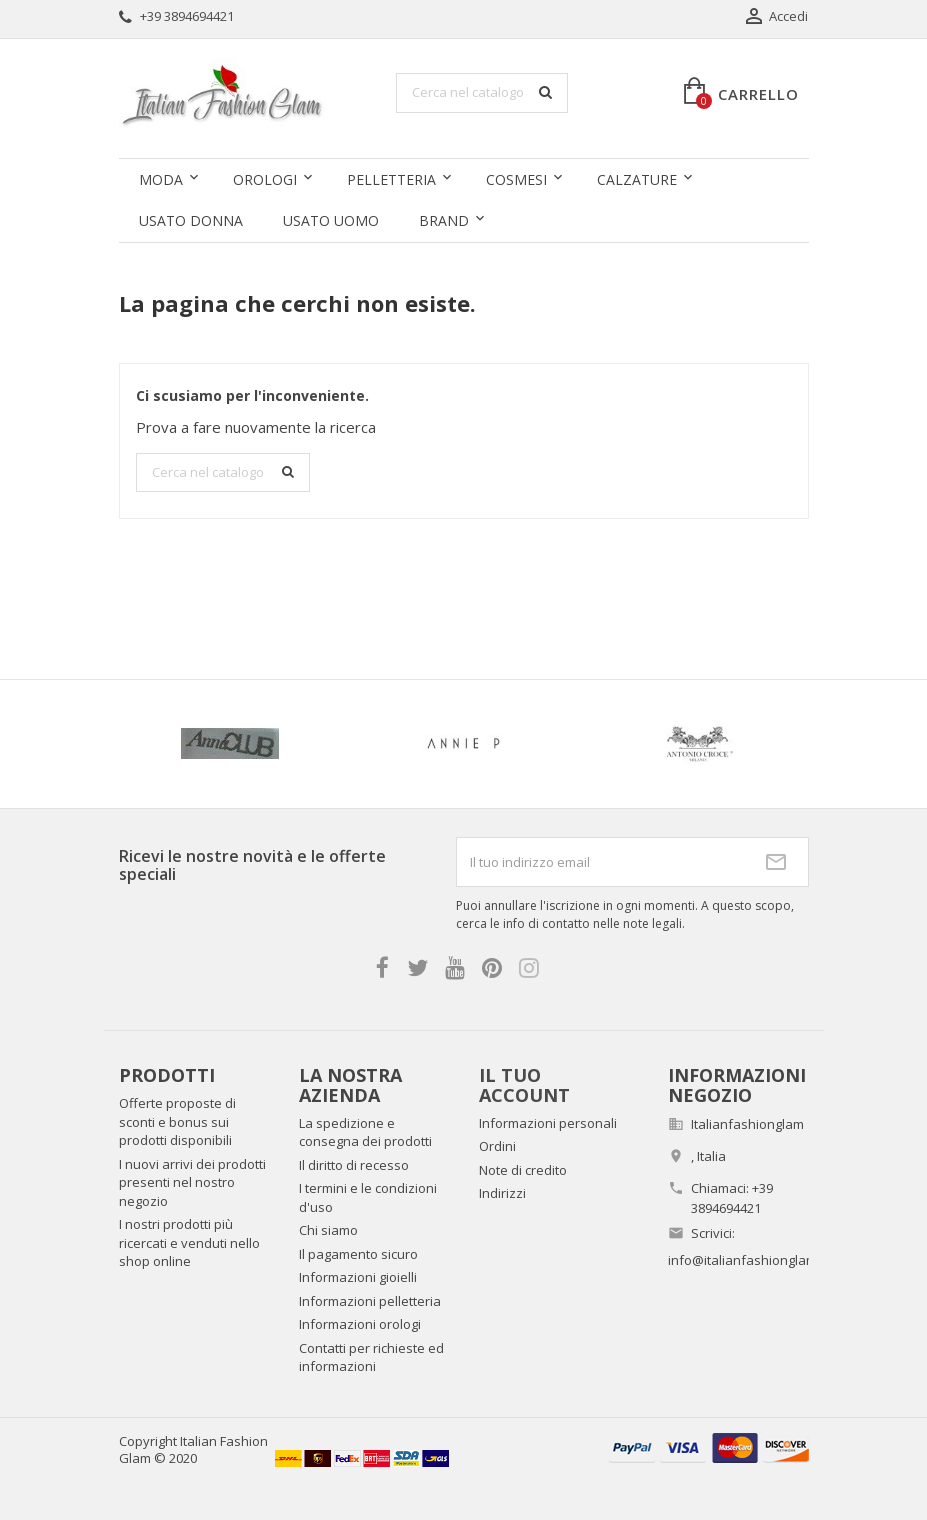  Describe the element at coordinates (524, 1085) in the screenshot. I see `Il tuo account` at that location.